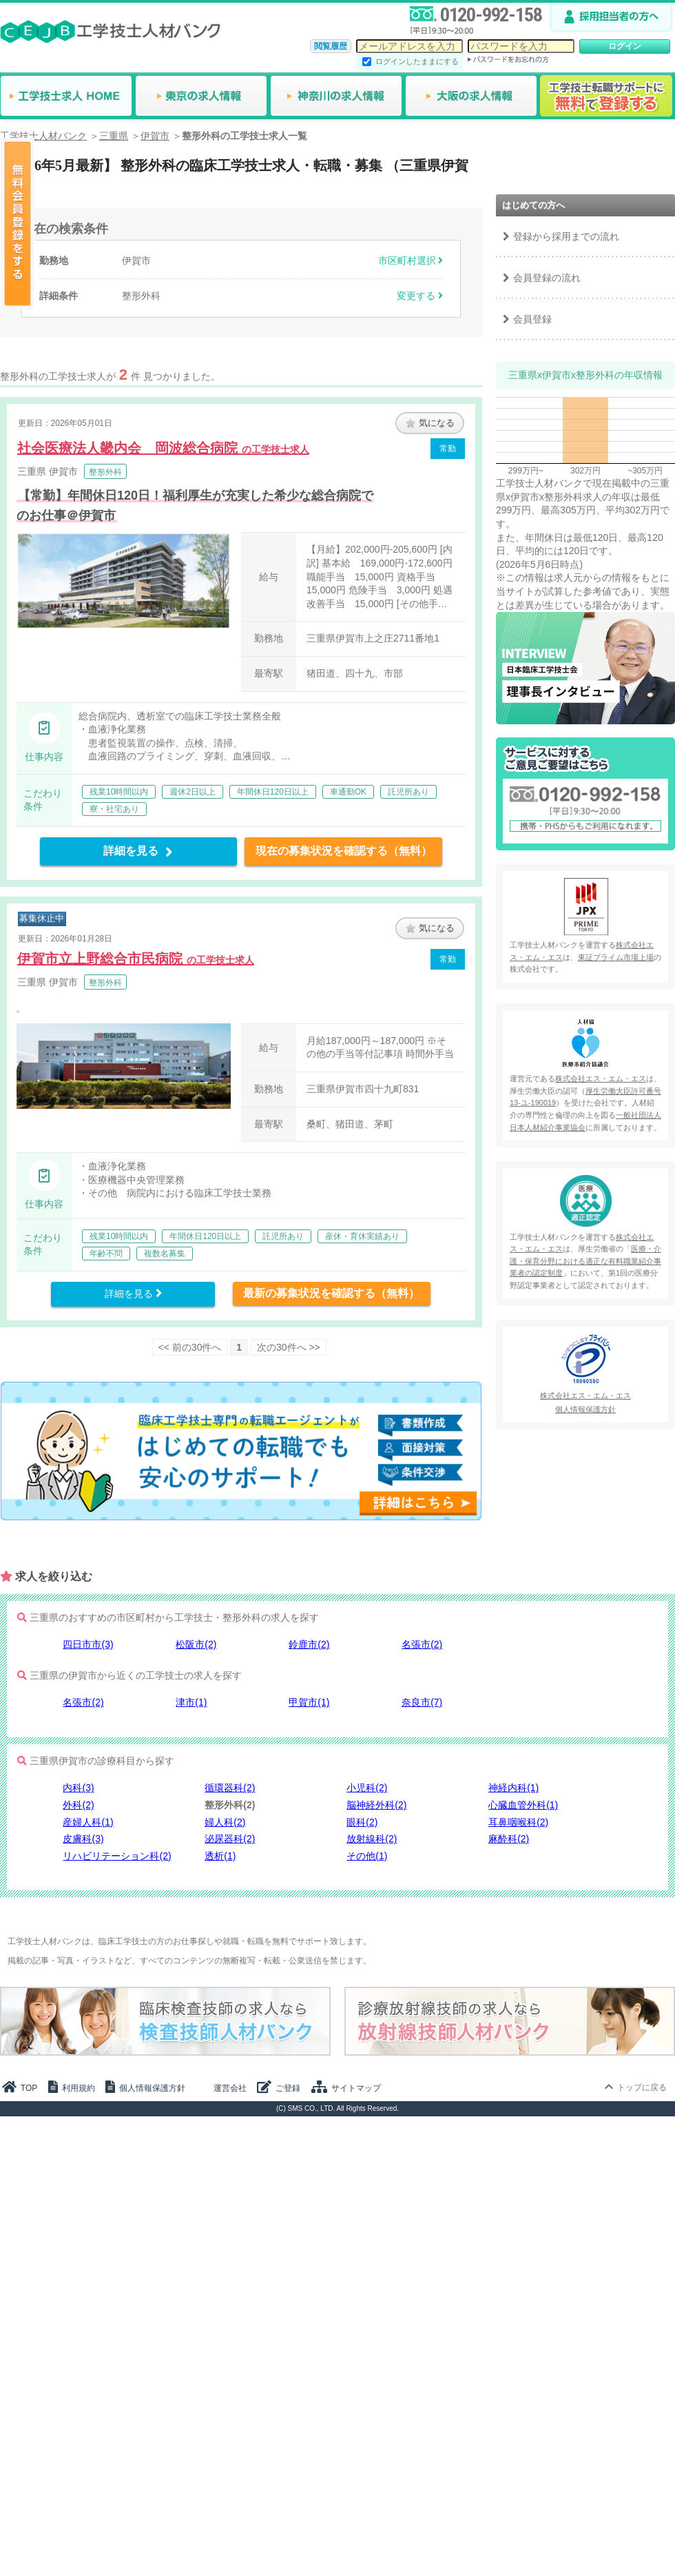 Image resolution: width=675 pixels, height=2576 pixels. I want to click on 会員登録, so click(532, 319).